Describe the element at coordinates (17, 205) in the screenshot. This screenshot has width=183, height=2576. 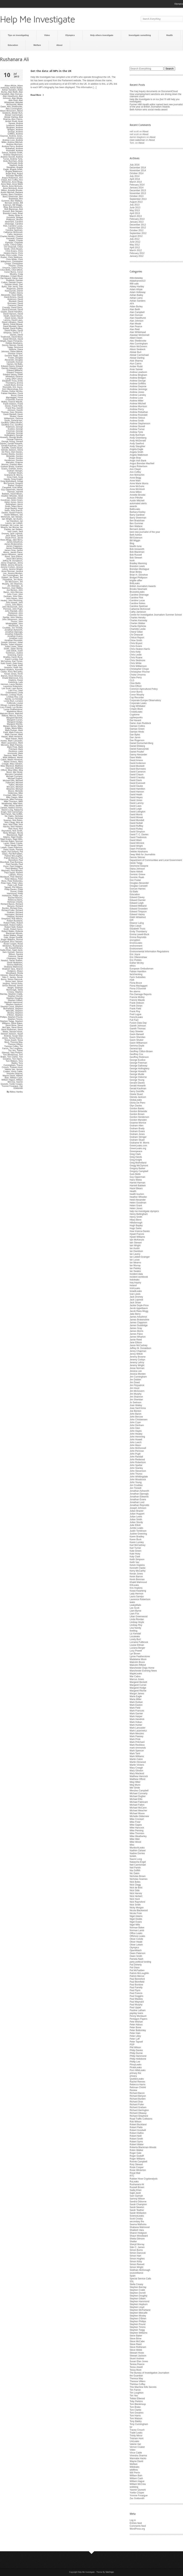
I see `Bill Wiggin` at that location.